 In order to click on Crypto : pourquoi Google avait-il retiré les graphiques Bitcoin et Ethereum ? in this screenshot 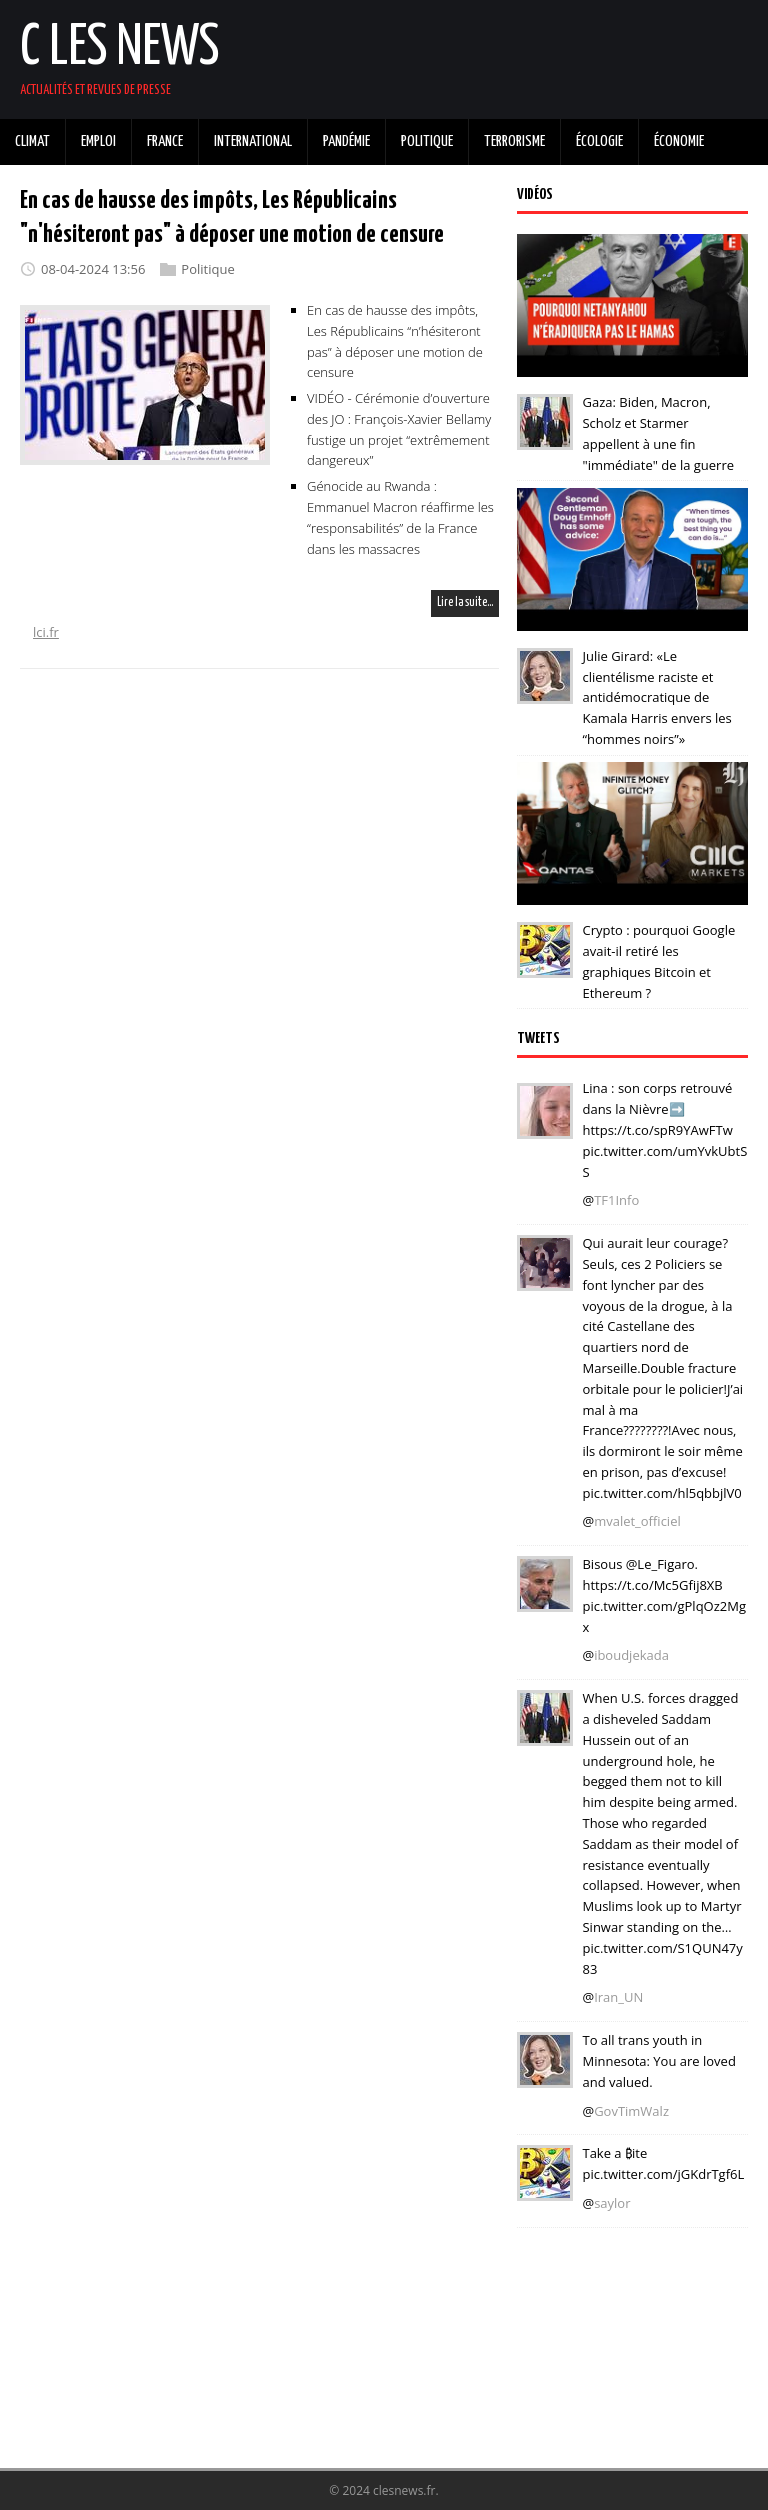, I will do `click(658, 961)`.